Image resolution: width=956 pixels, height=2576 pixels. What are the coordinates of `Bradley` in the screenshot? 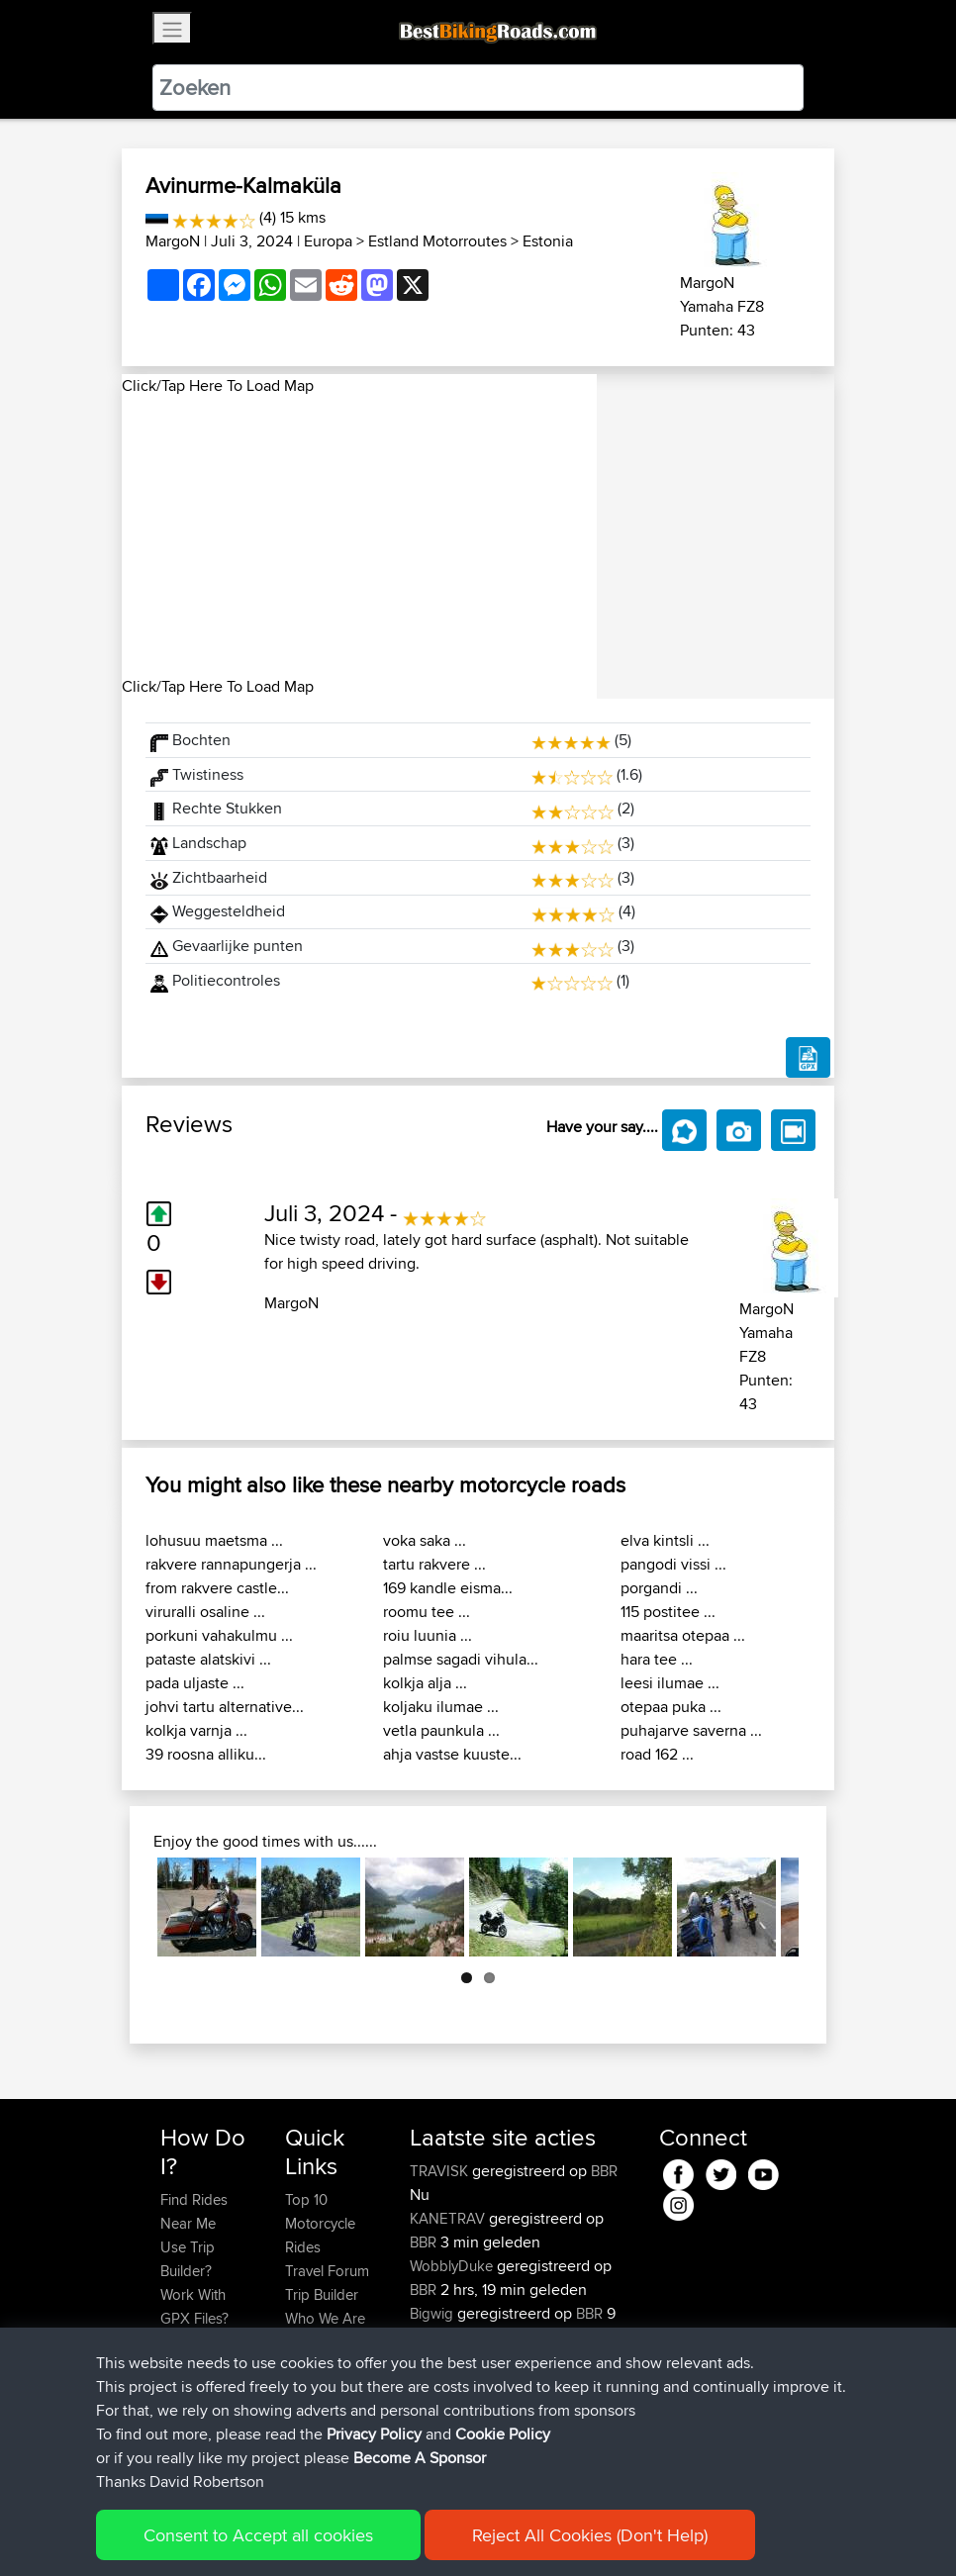 It's located at (436, 2408).